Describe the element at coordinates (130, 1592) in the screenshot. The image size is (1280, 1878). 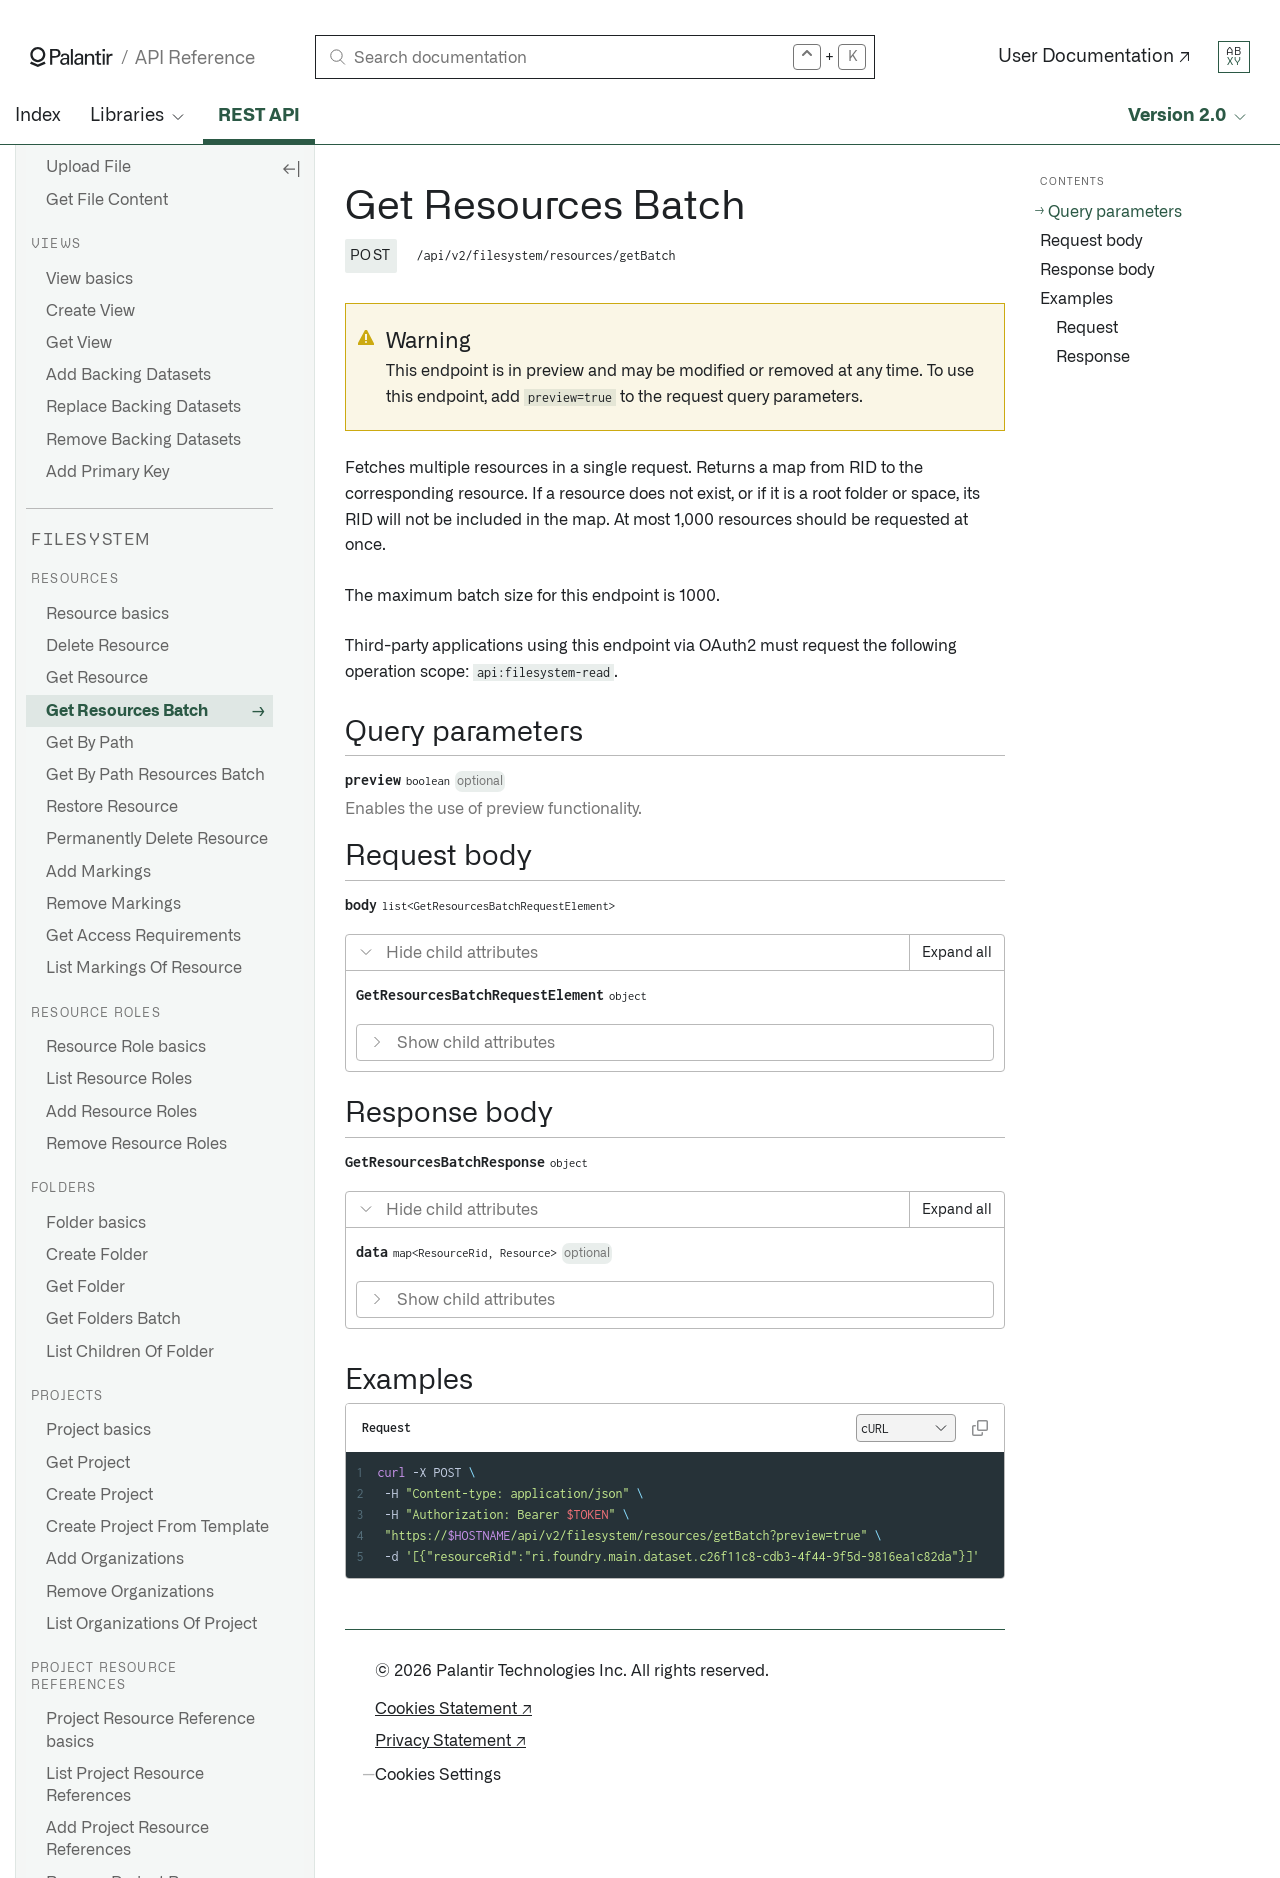
I see `Remove Organizations` at that location.